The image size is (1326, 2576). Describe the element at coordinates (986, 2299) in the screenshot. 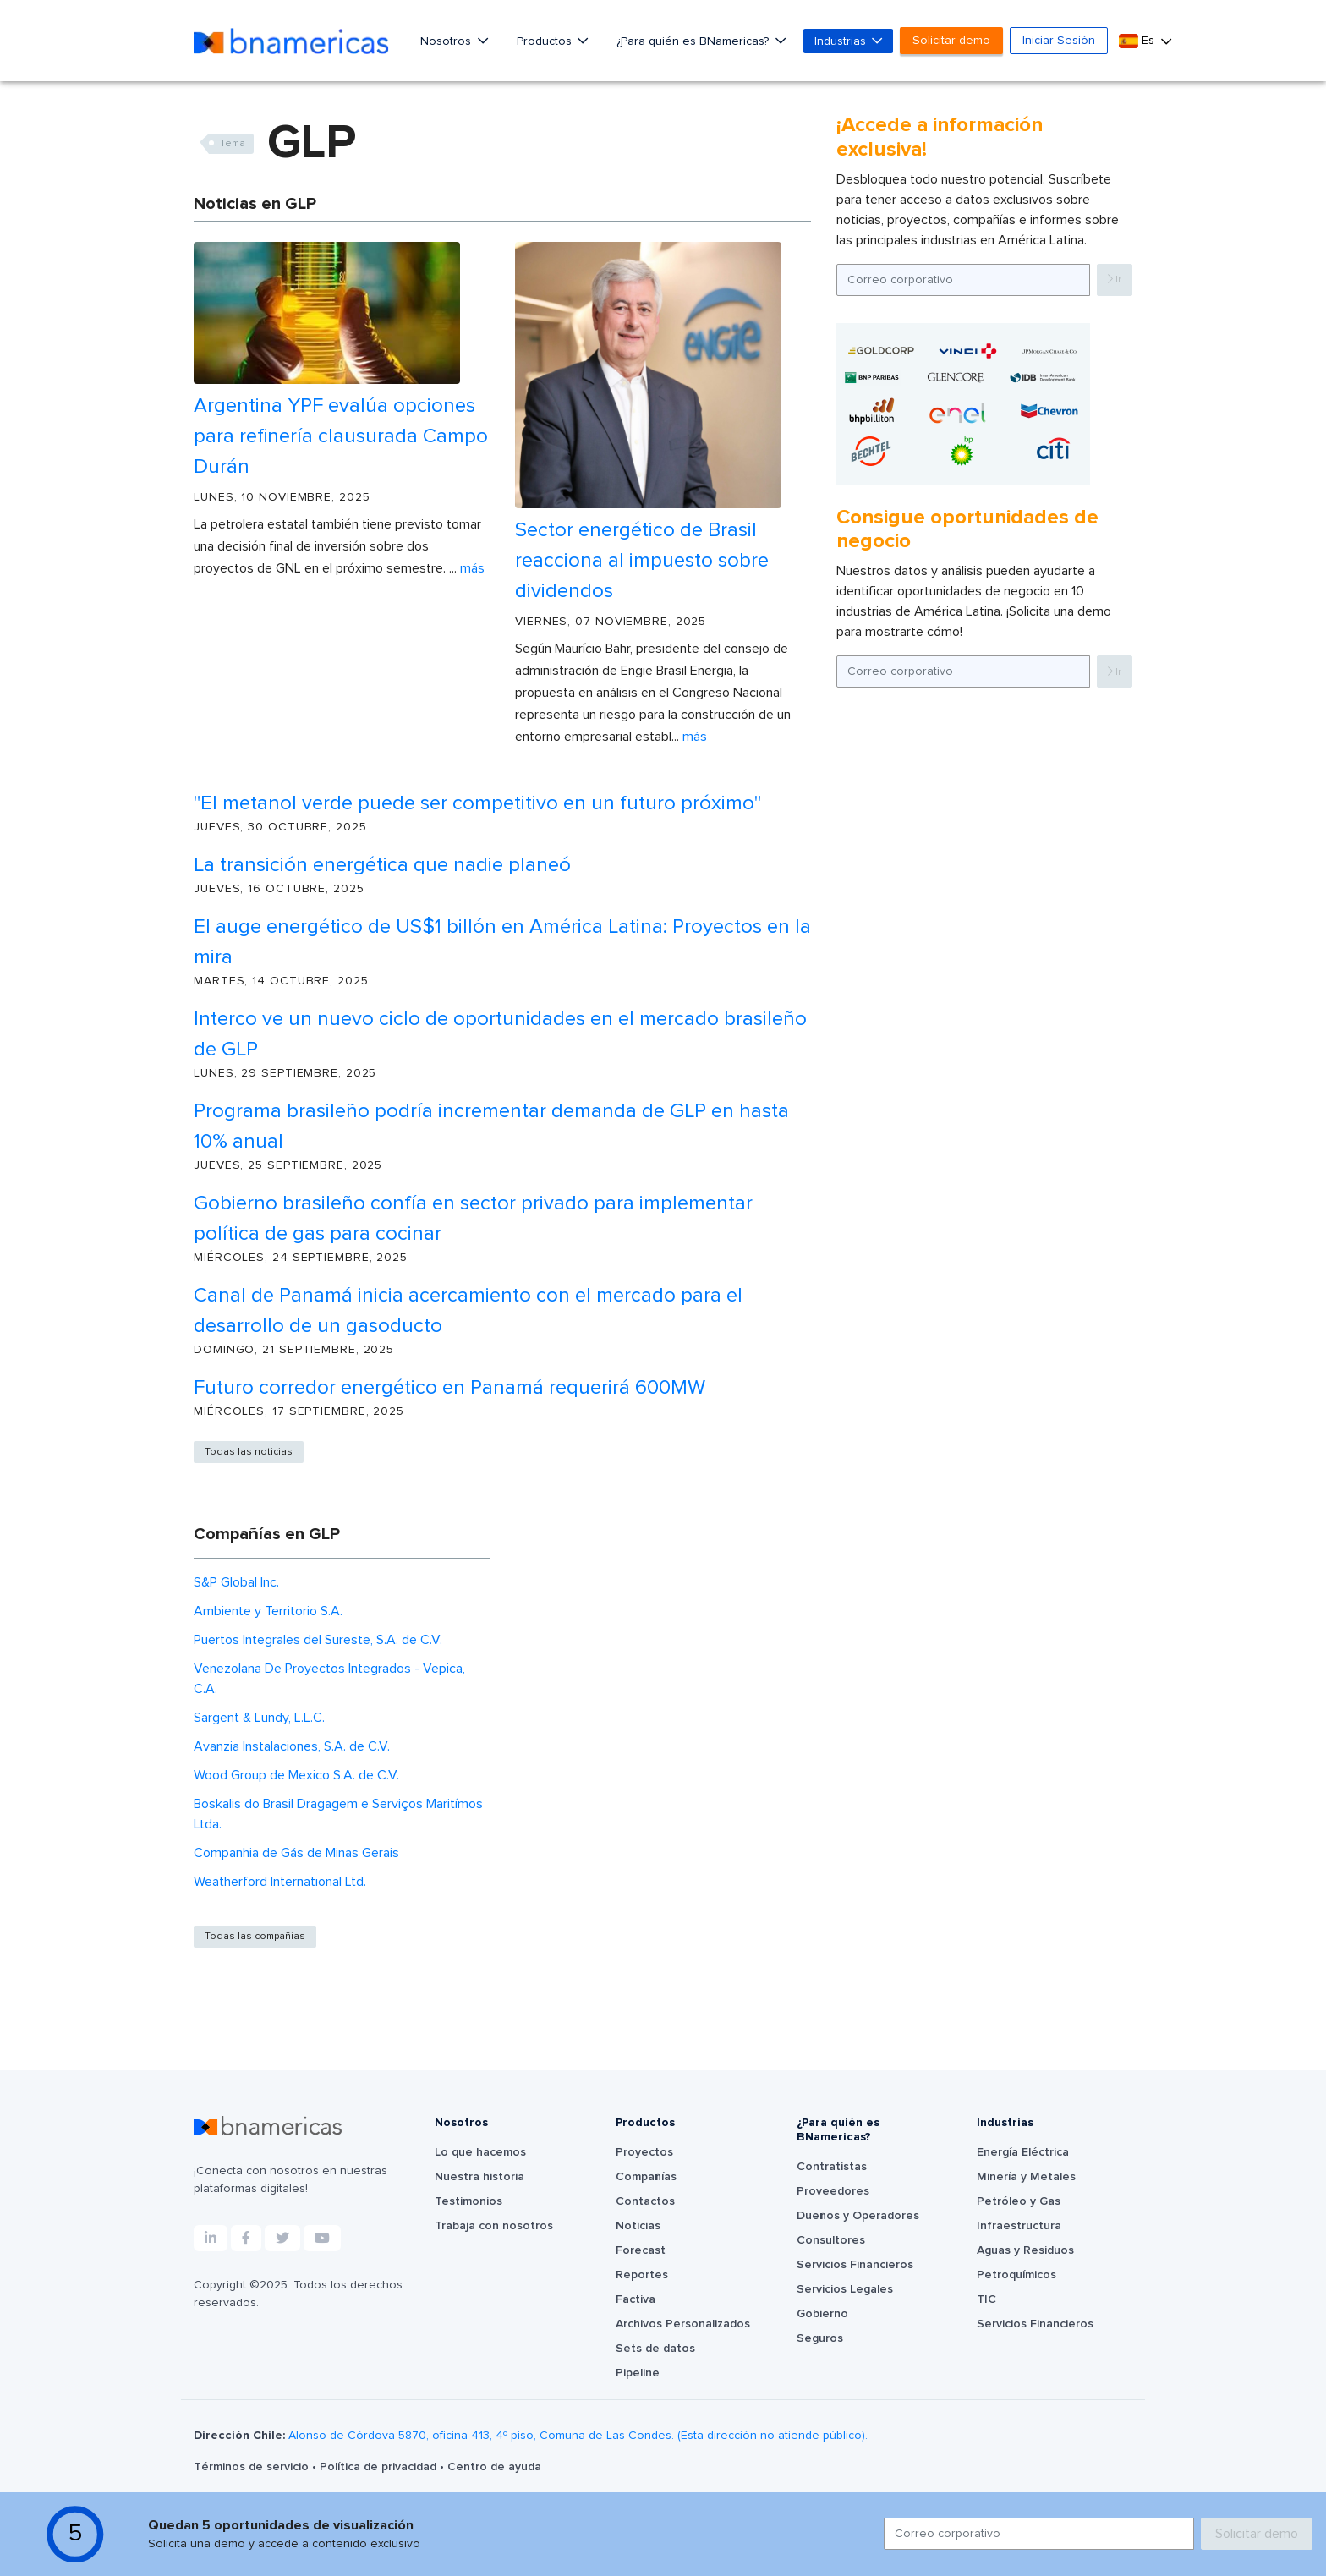

I see `TIC` at that location.